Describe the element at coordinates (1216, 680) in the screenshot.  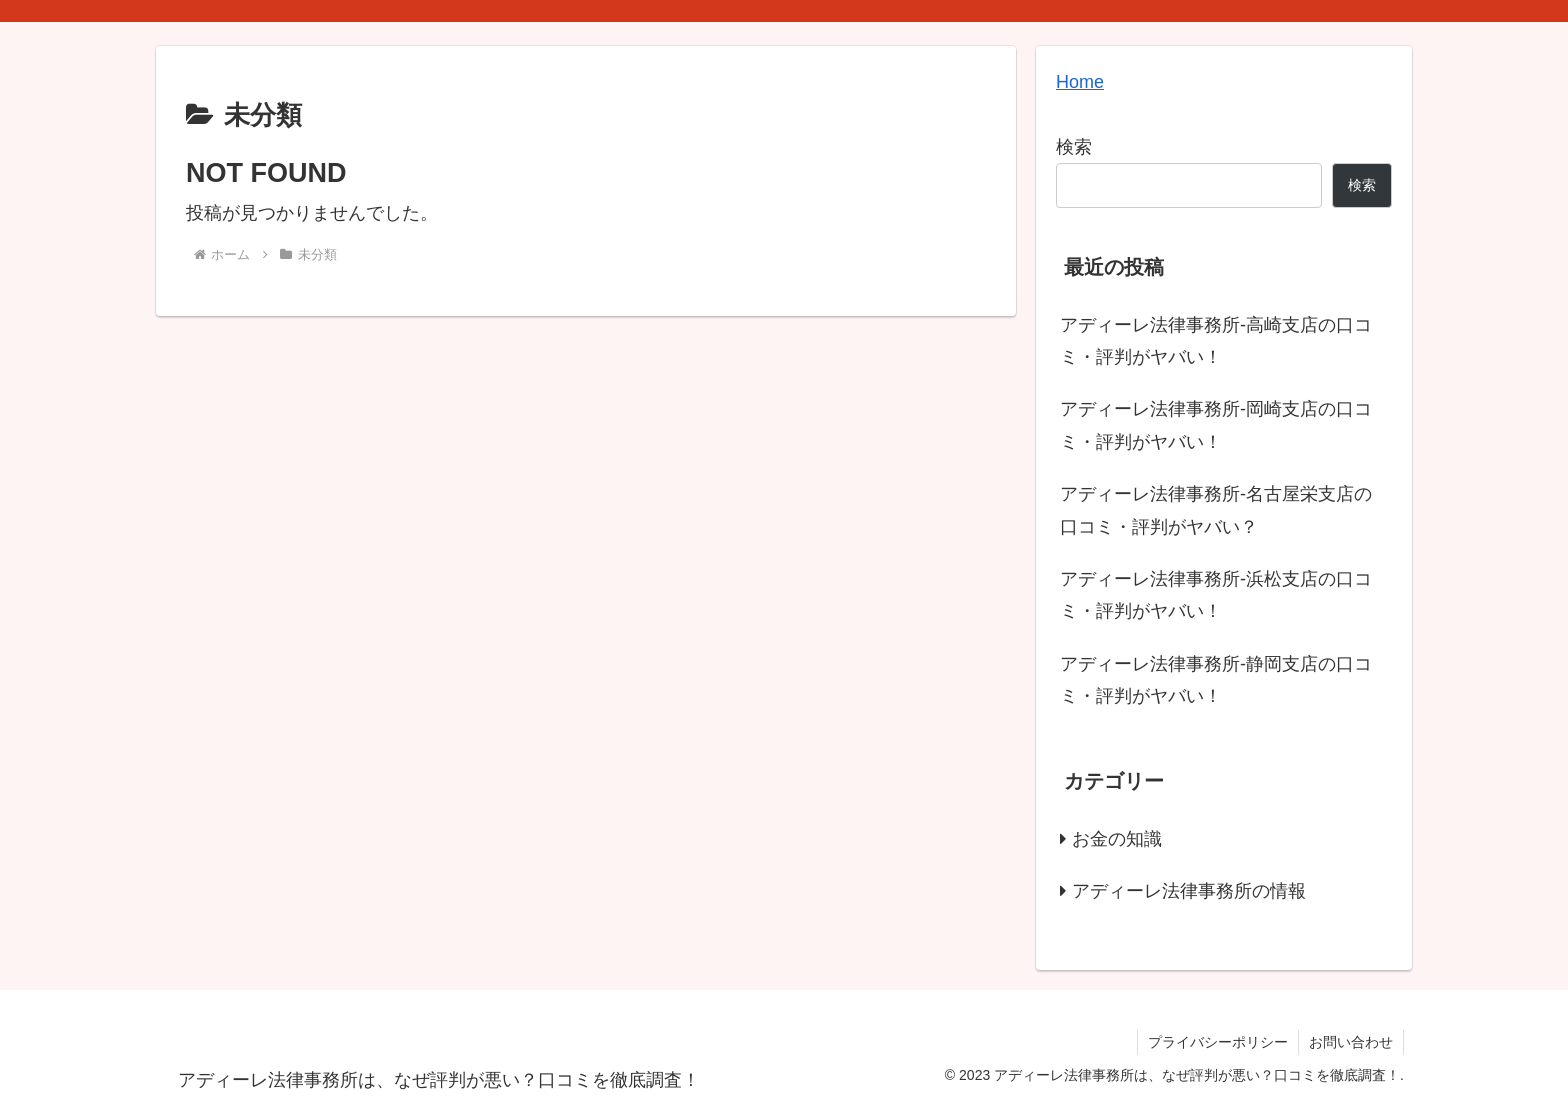
I see `アディーレ法律事務所-静岡支店の口コミ・評判がヤバい！` at that location.